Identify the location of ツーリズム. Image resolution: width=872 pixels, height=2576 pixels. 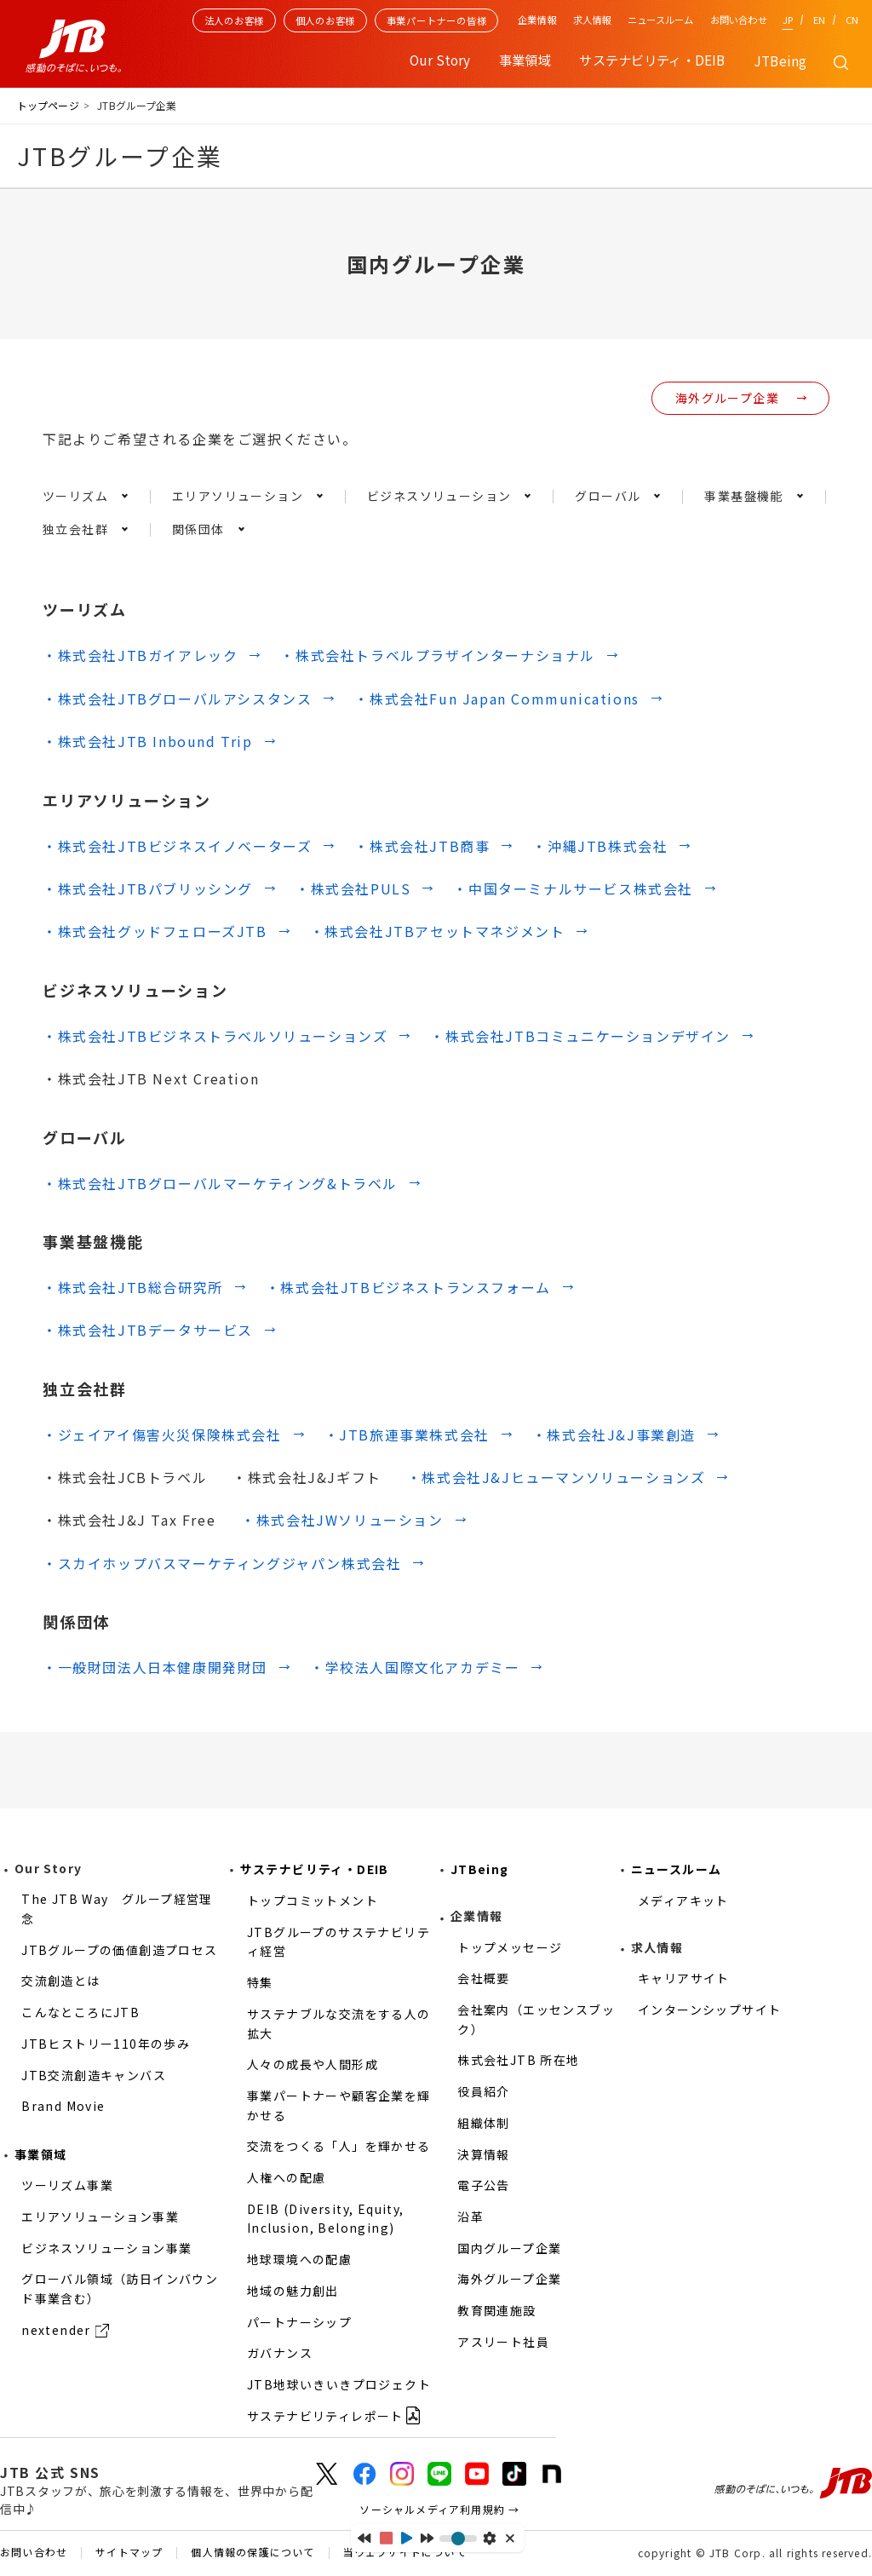
(75, 495).